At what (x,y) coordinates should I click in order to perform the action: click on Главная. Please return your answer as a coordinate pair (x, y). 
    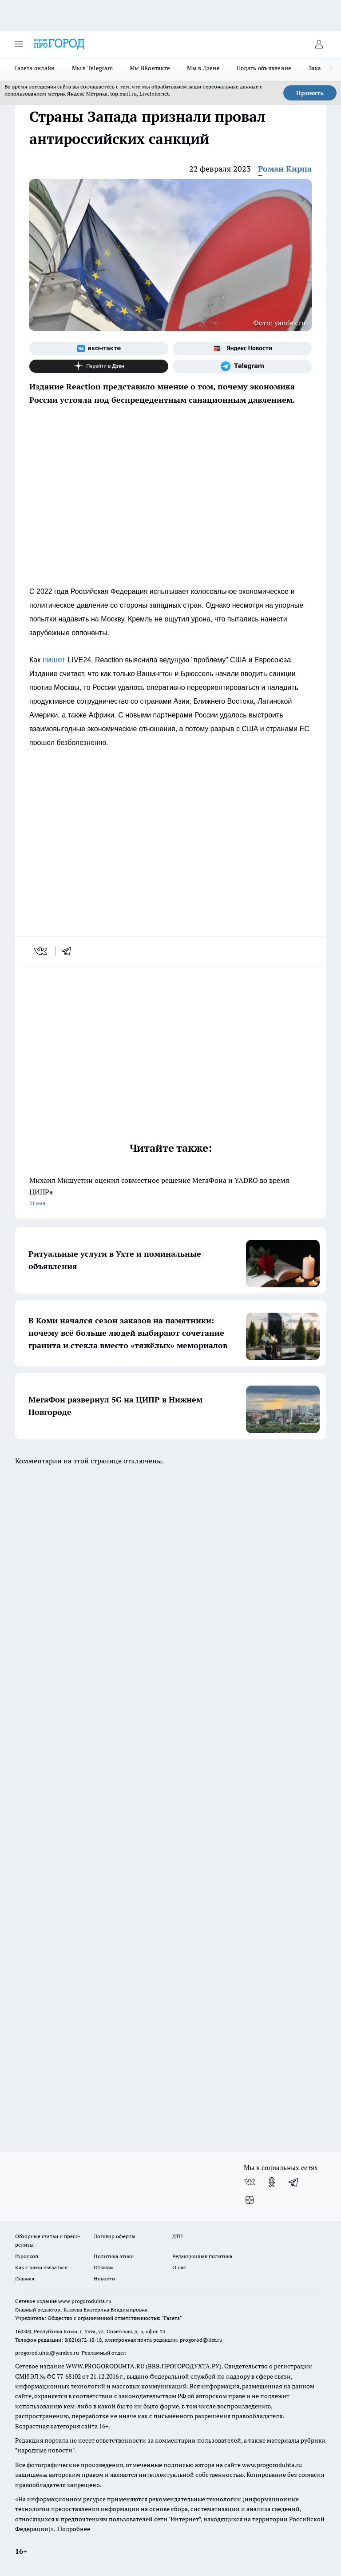
    Looking at the image, I should click on (24, 2278).